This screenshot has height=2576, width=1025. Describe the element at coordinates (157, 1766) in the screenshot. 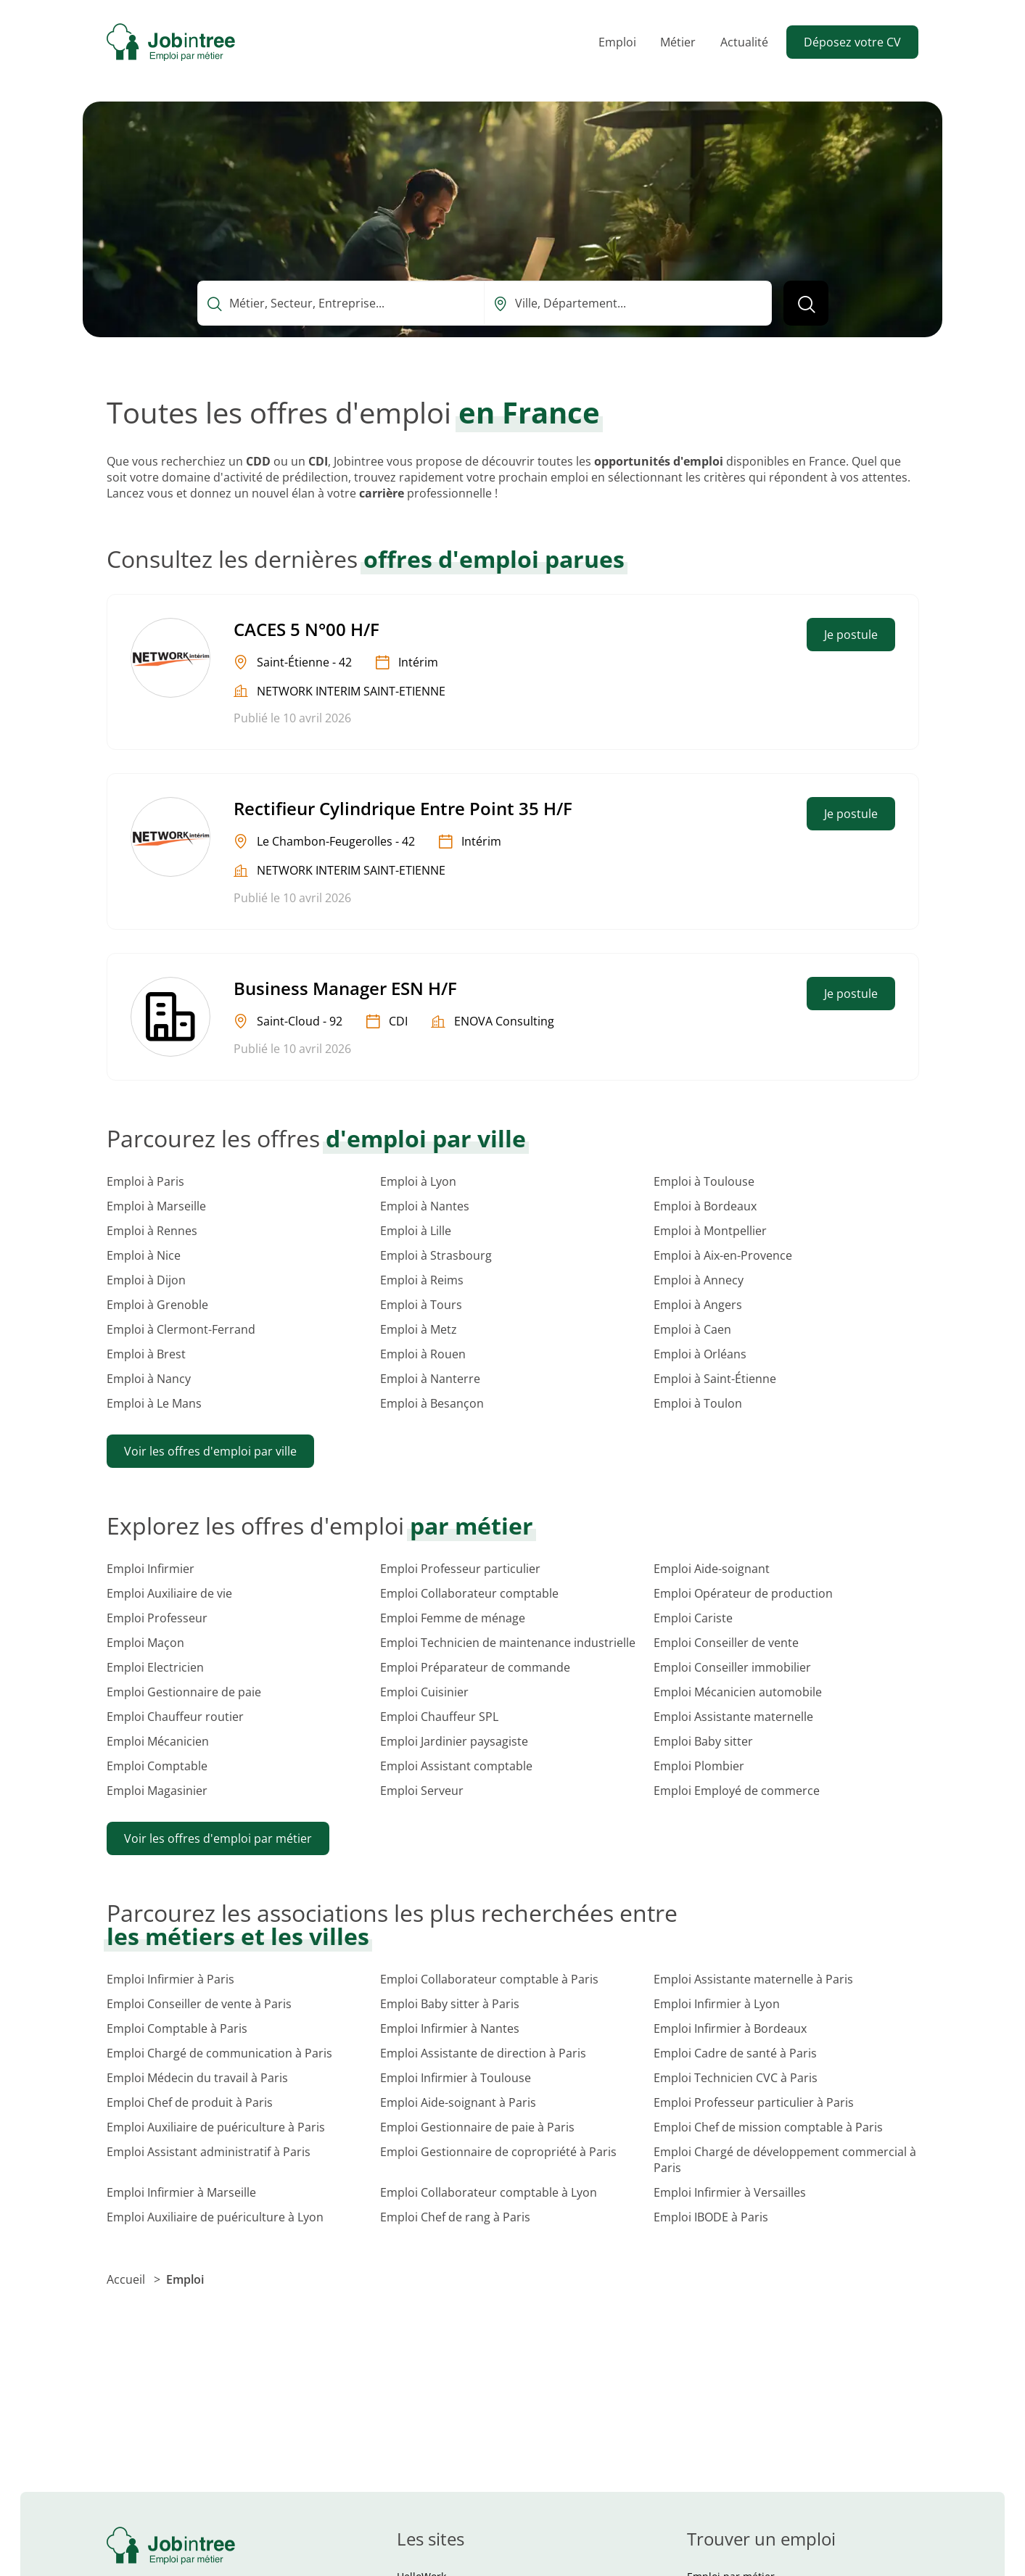

I see `Emploi Comptable` at that location.